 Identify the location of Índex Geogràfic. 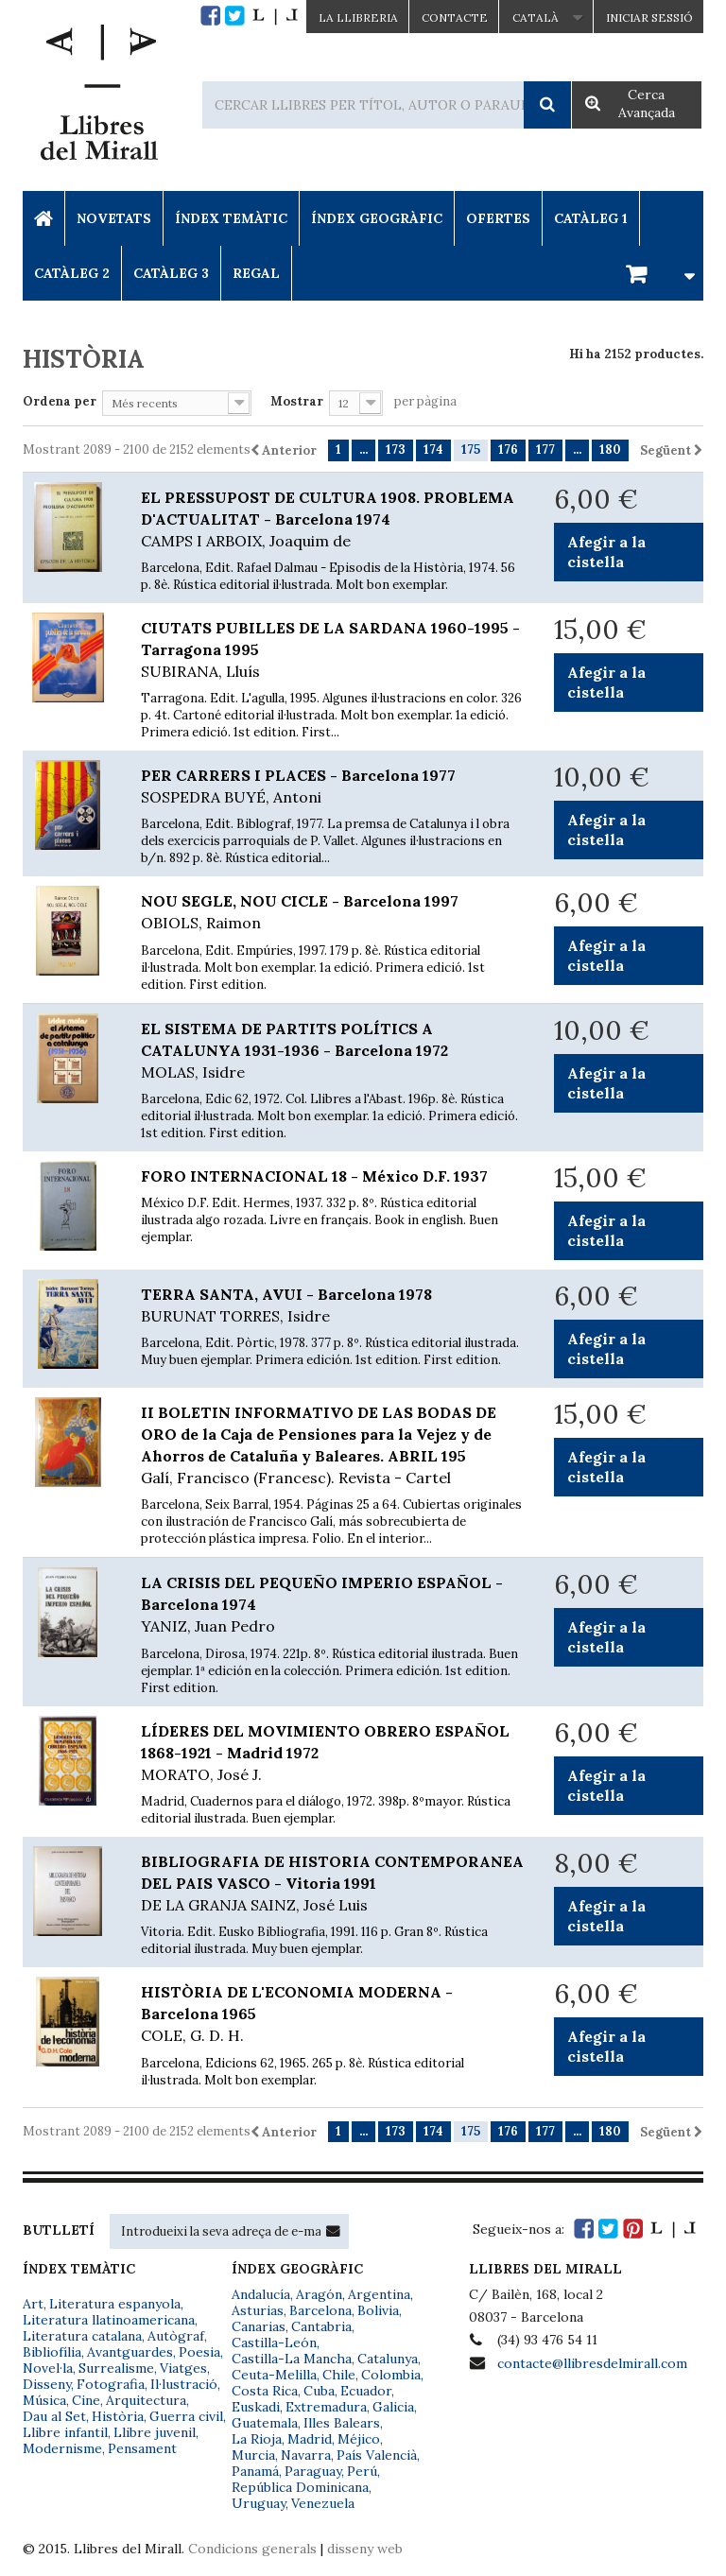
(376, 218).